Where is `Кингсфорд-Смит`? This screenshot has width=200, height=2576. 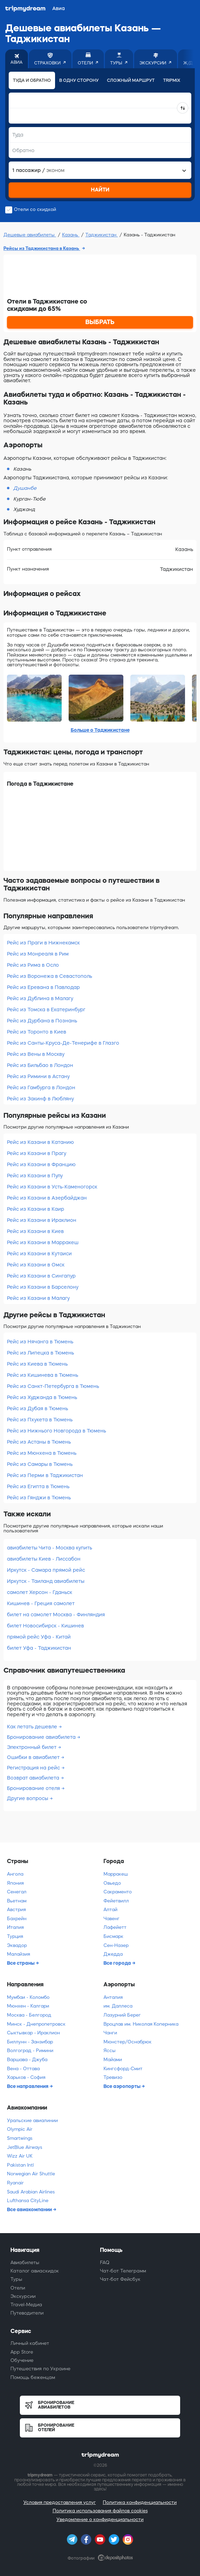 Кингсфорд-Смит is located at coordinates (123, 2068).